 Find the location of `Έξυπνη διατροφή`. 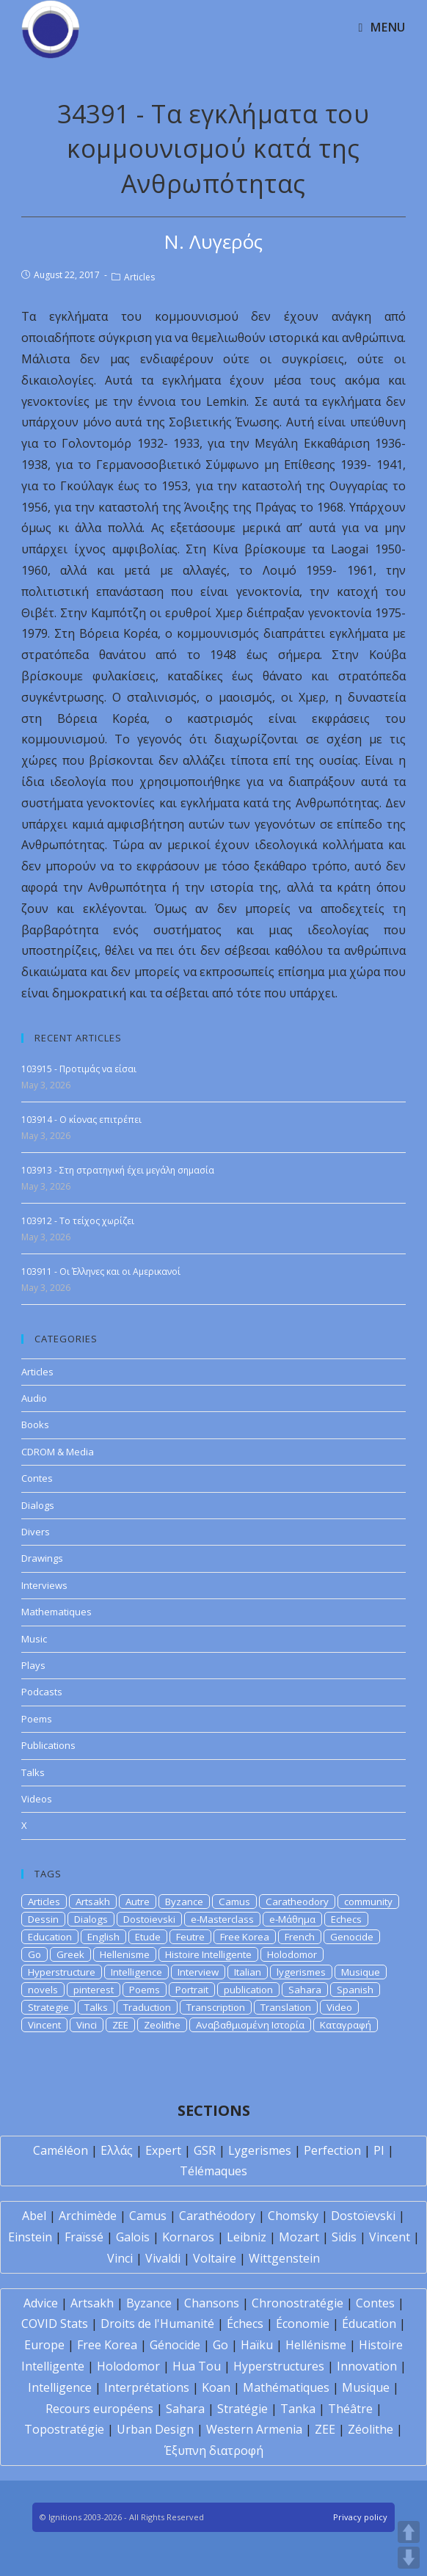

Έξυπνη διατροφή is located at coordinates (213, 2450).